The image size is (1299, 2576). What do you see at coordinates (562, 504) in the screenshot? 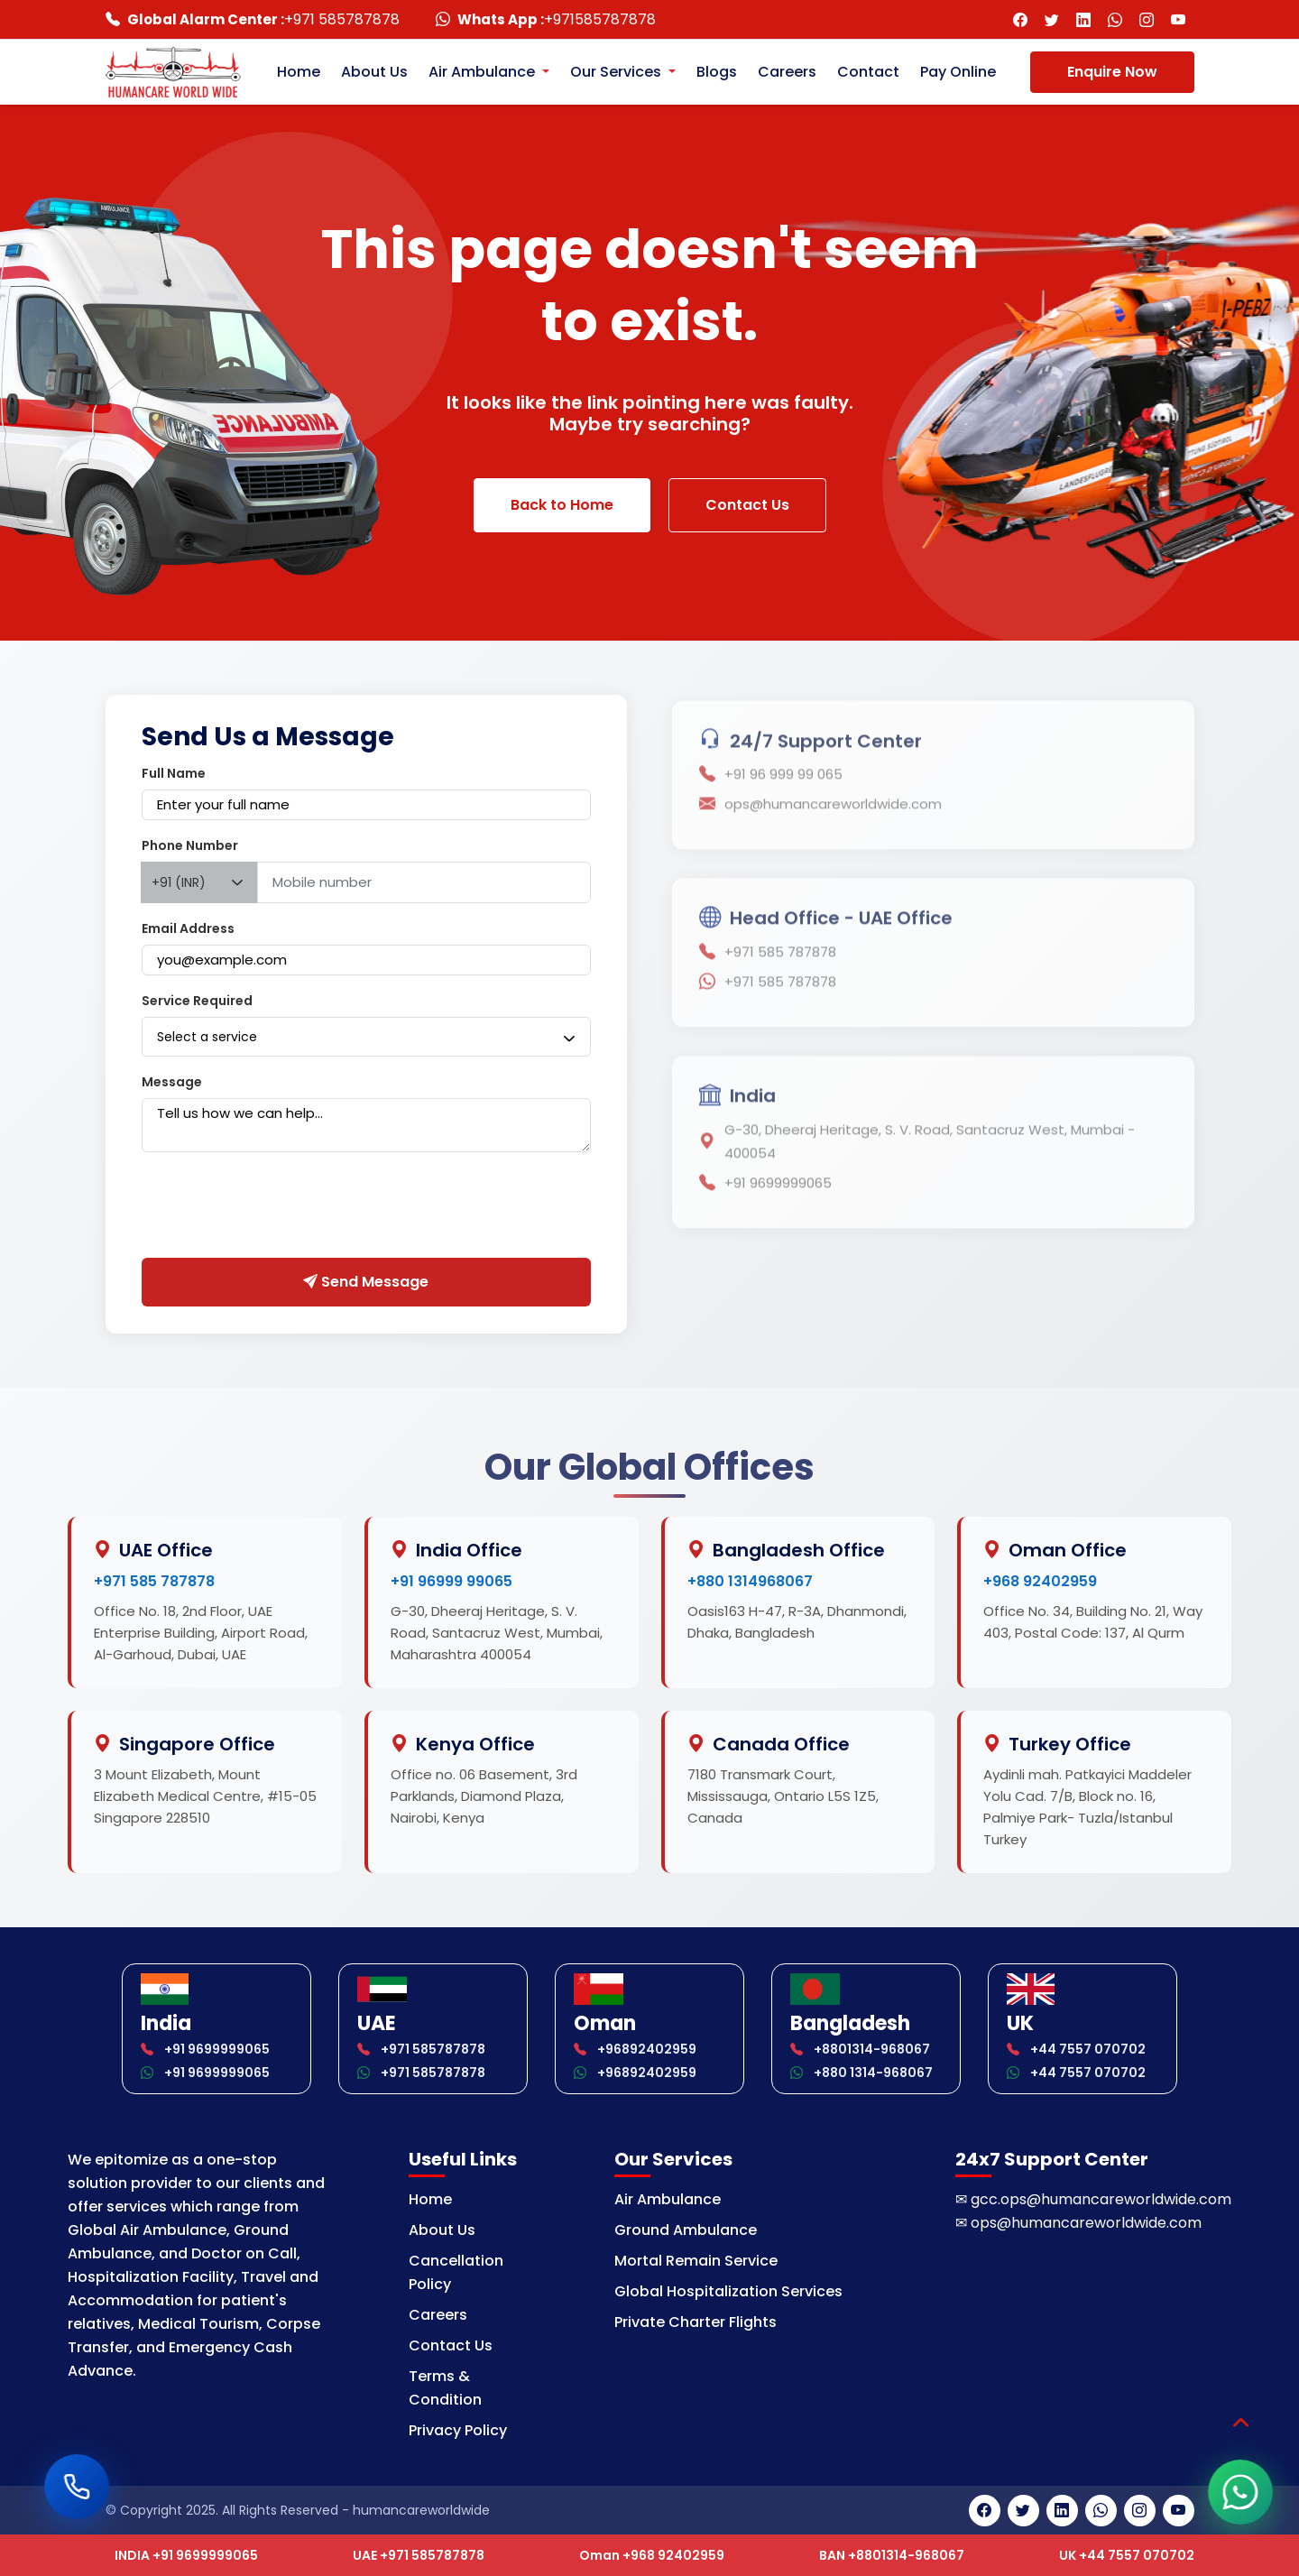
I see `Back to Home` at bounding box center [562, 504].